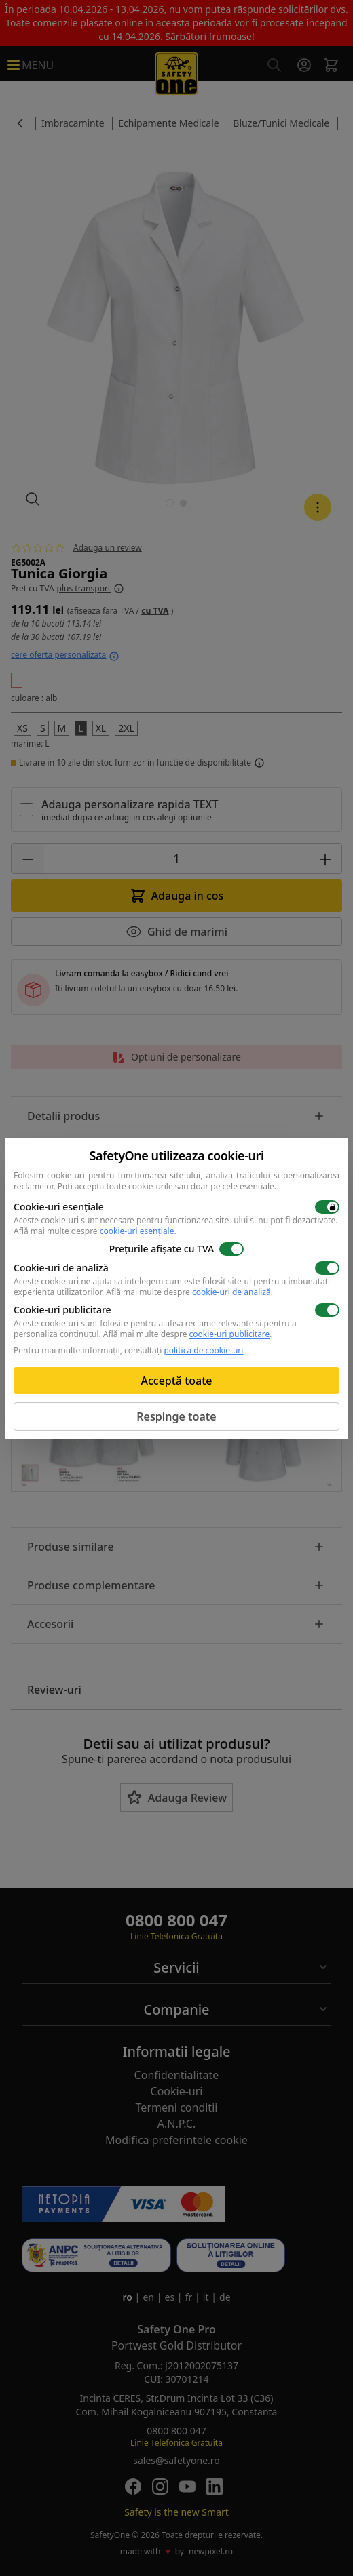 This screenshot has height=2576, width=353. Describe the element at coordinates (95, 1231) in the screenshot. I see `Află mai multe despre .` at that location.